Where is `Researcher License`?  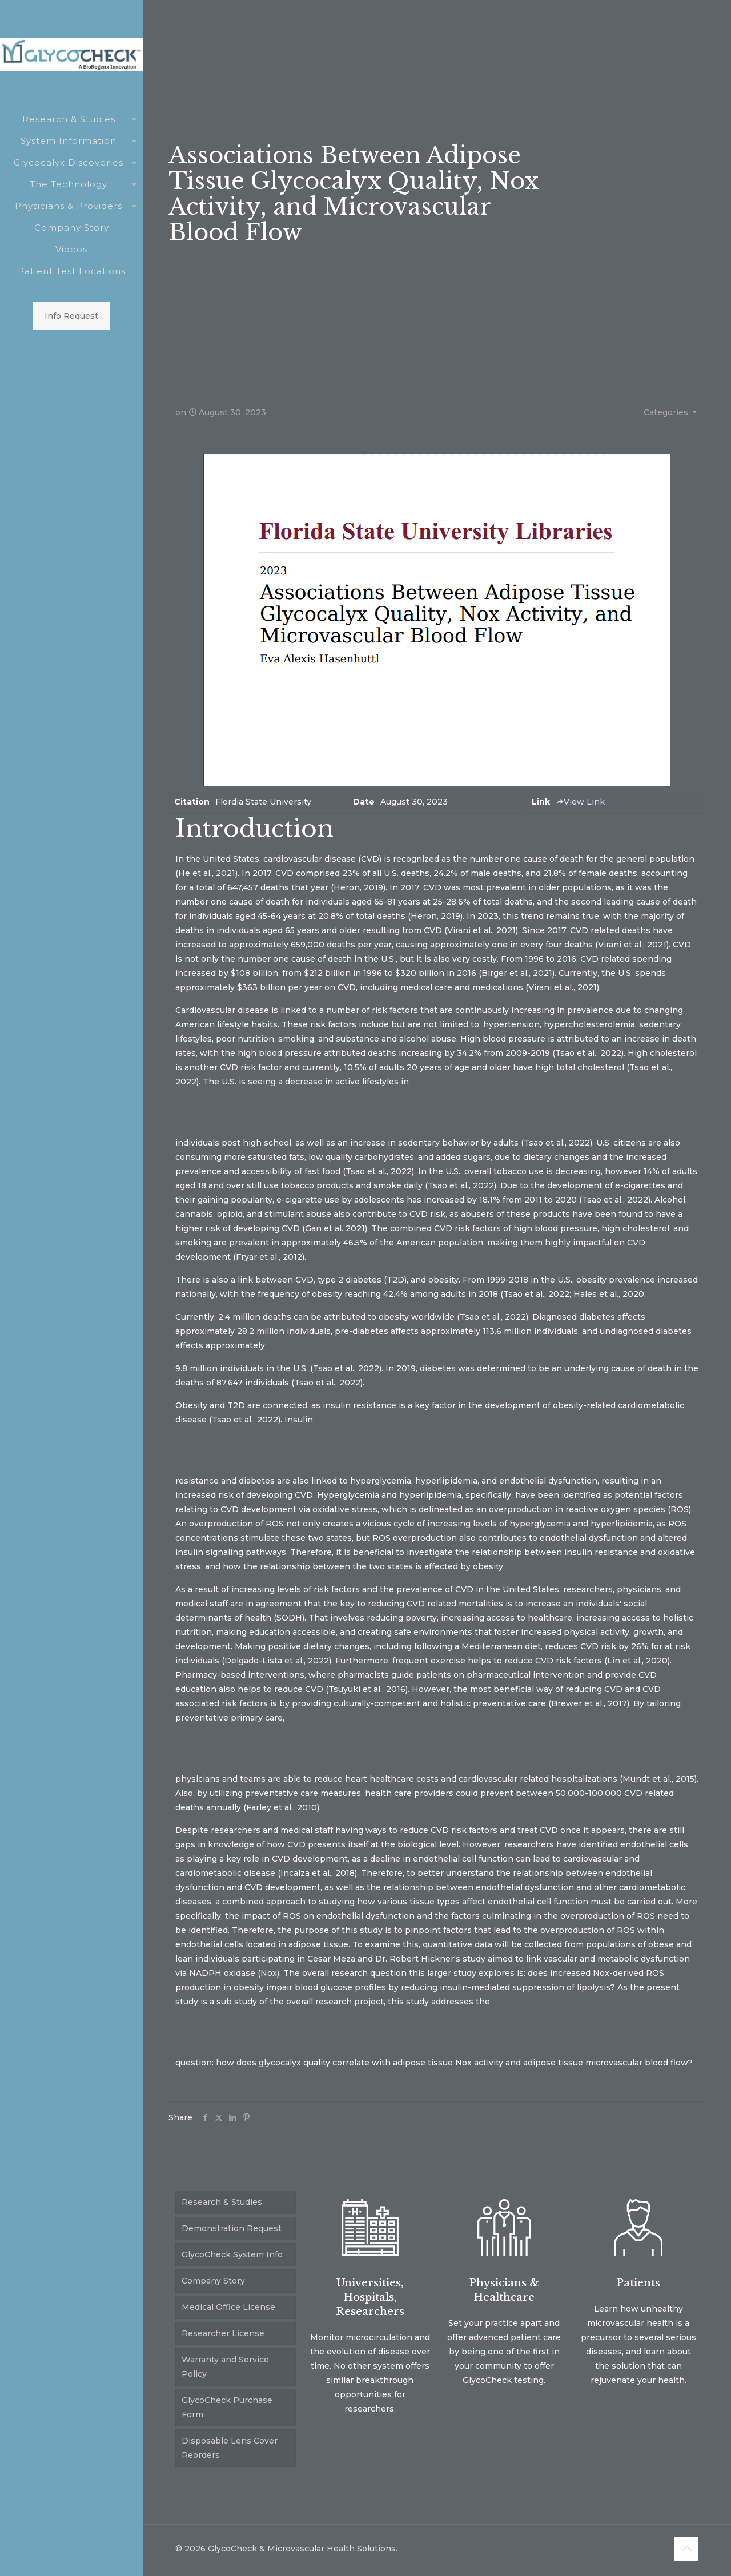
Researcher License is located at coordinates (223, 2333).